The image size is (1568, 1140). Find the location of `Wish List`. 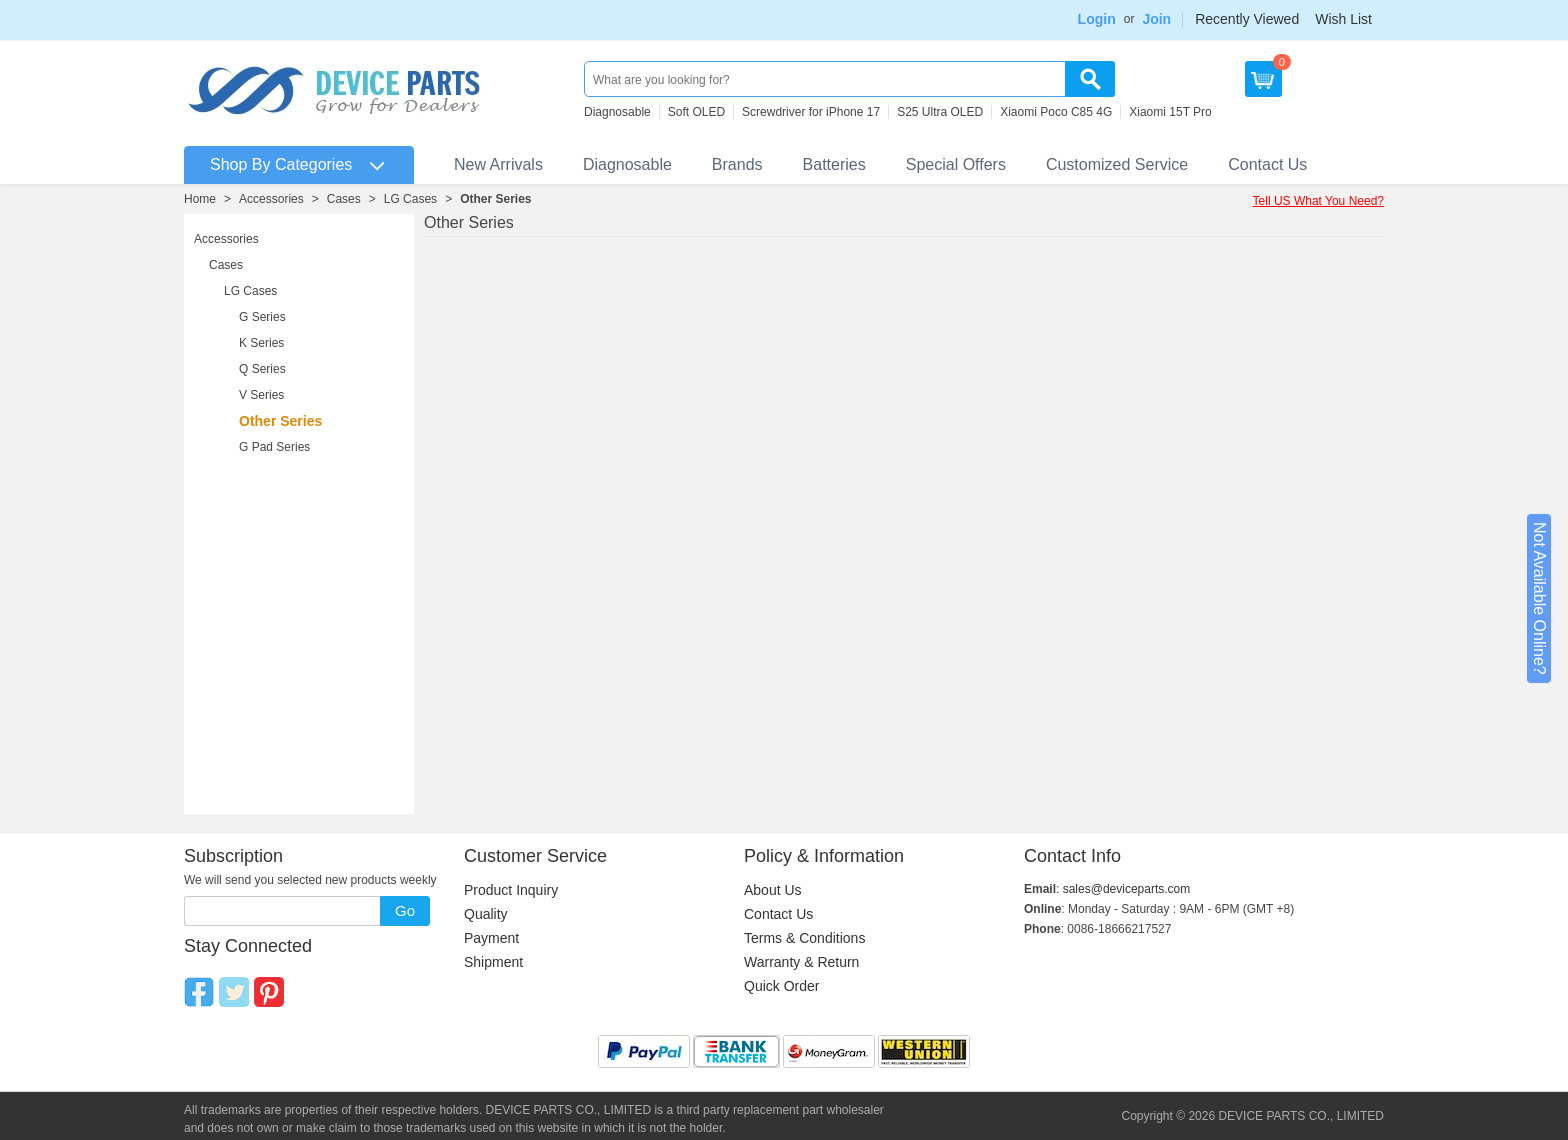

Wish List is located at coordinates (1343, 19).